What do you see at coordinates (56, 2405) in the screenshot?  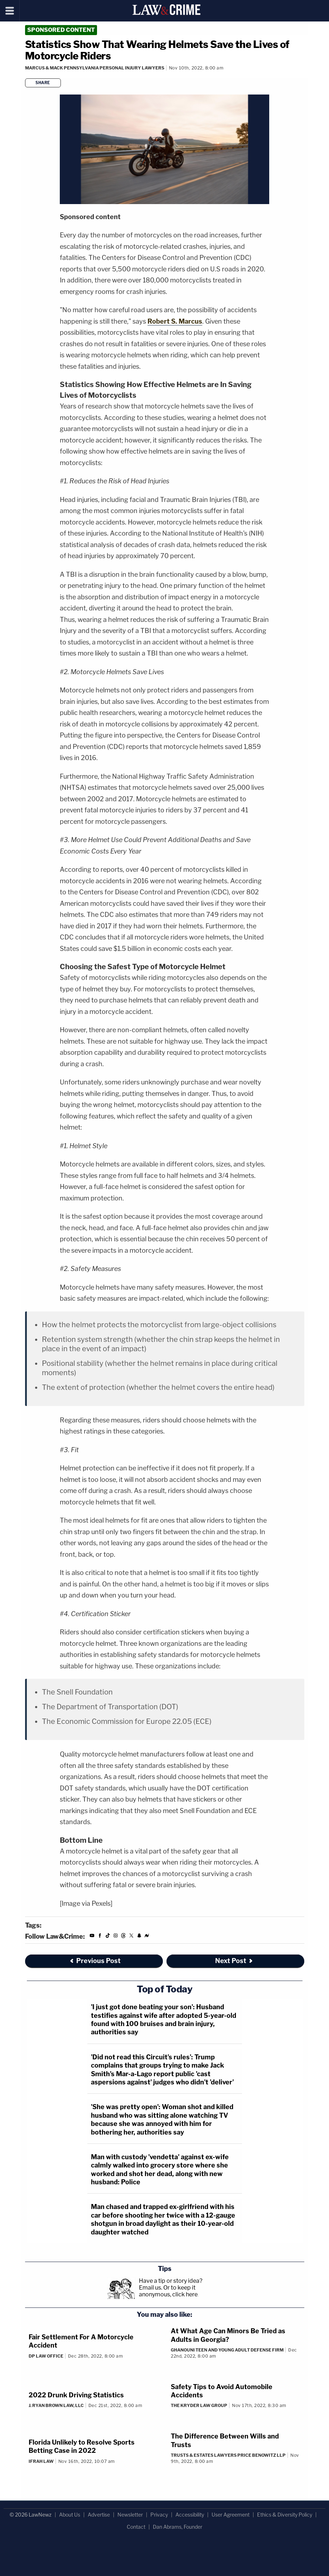 I see `J. Ryan Brown Law, LLC` at bounding box center [56, 2405].